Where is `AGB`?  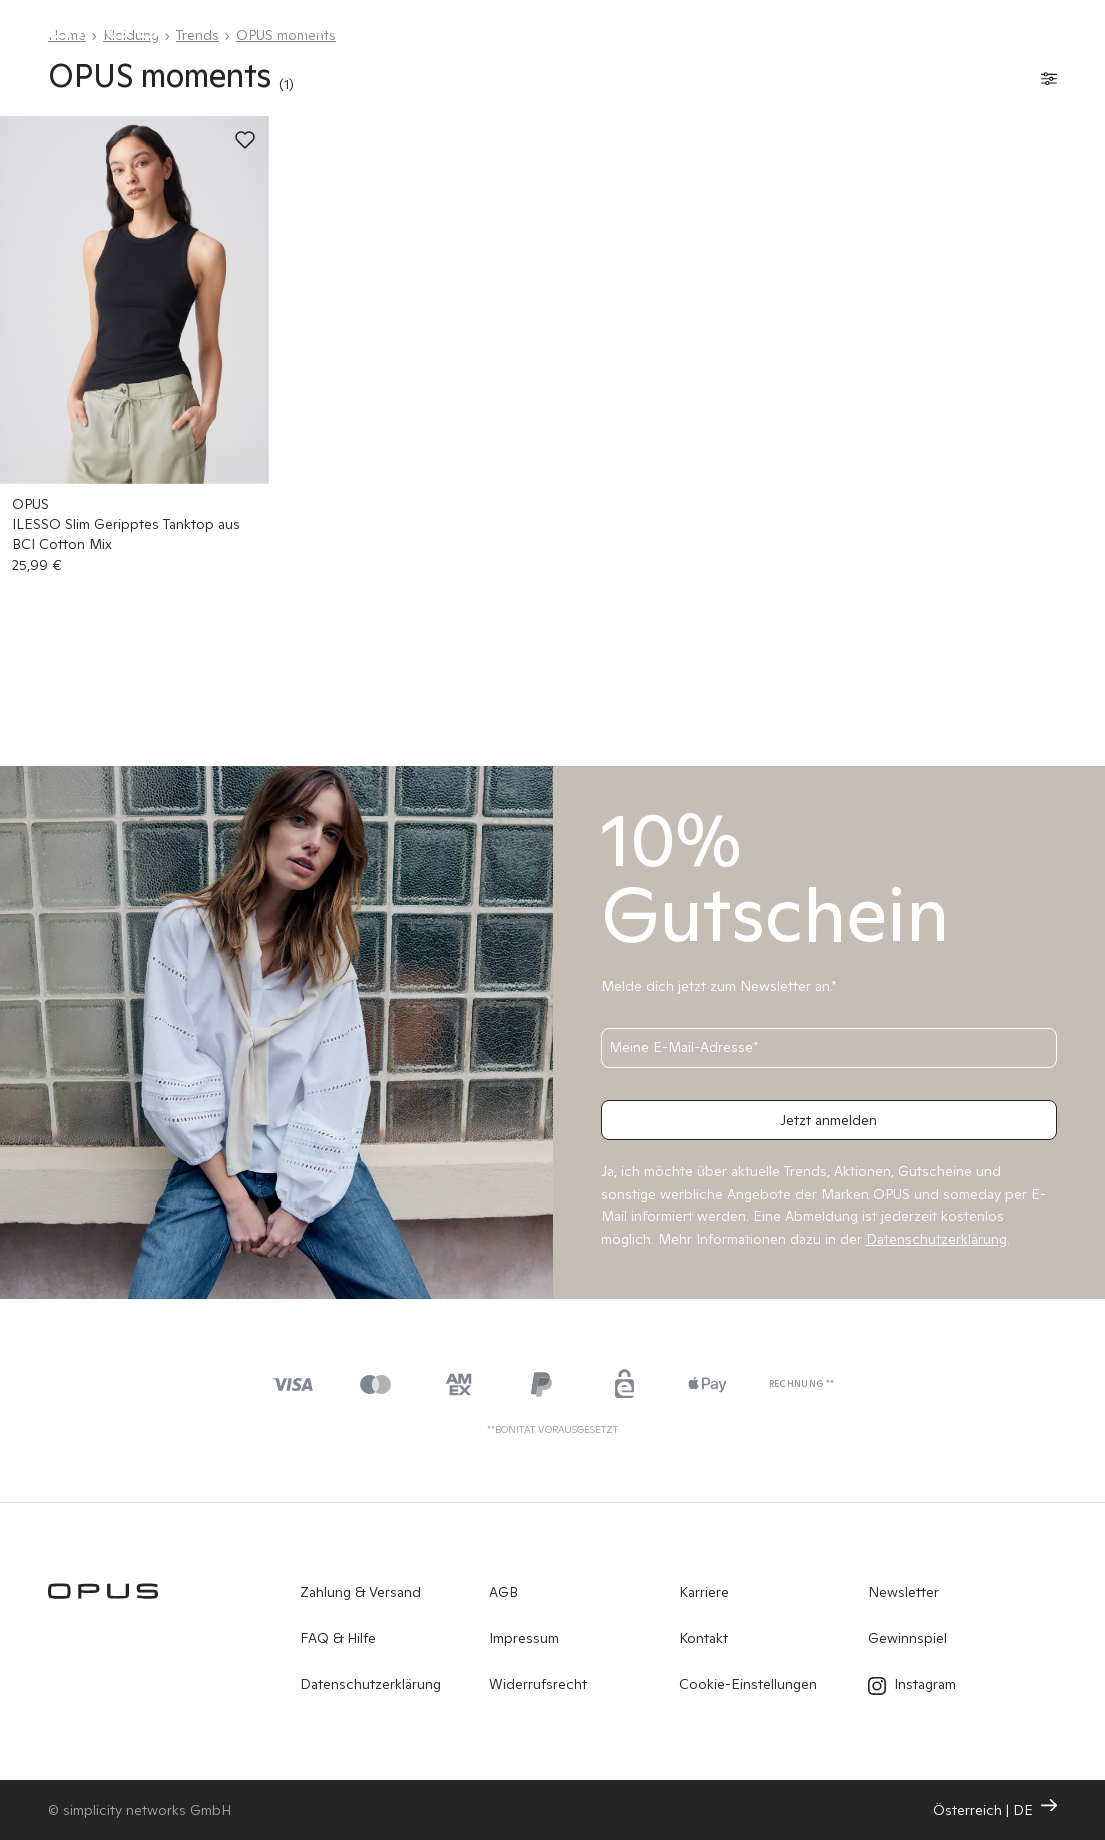
AGB is located at coordinates (503, 1592).